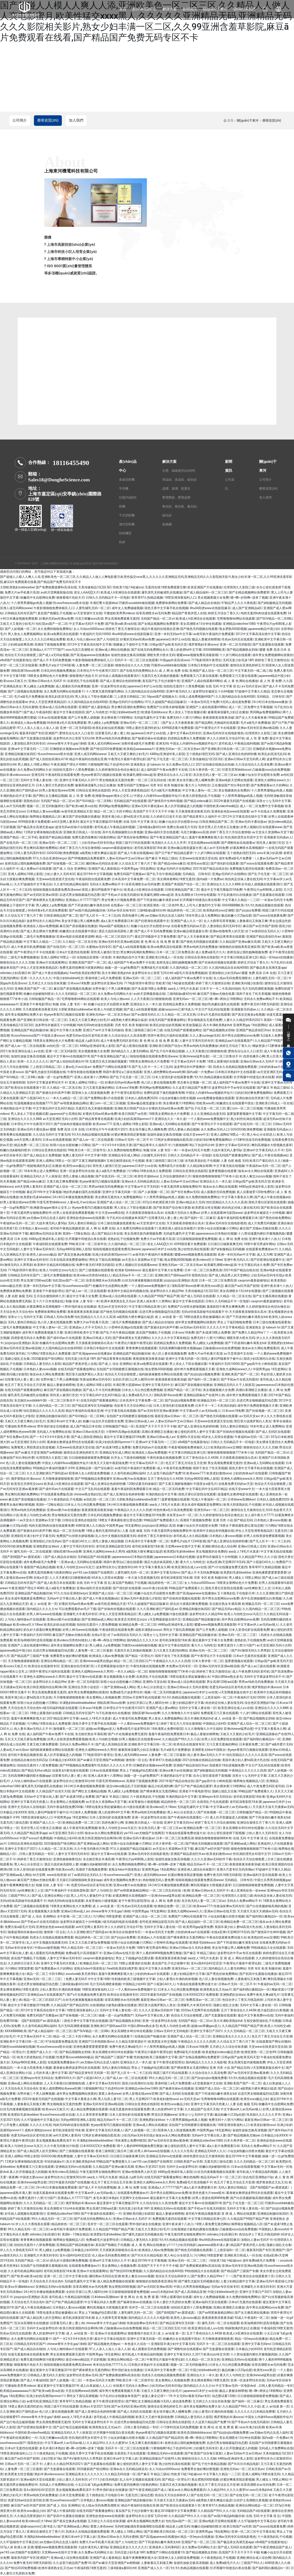  Describe the element at coordinates (28, 1338) in the screenshot. I see `四虎影视无码永久免费看` at that location.